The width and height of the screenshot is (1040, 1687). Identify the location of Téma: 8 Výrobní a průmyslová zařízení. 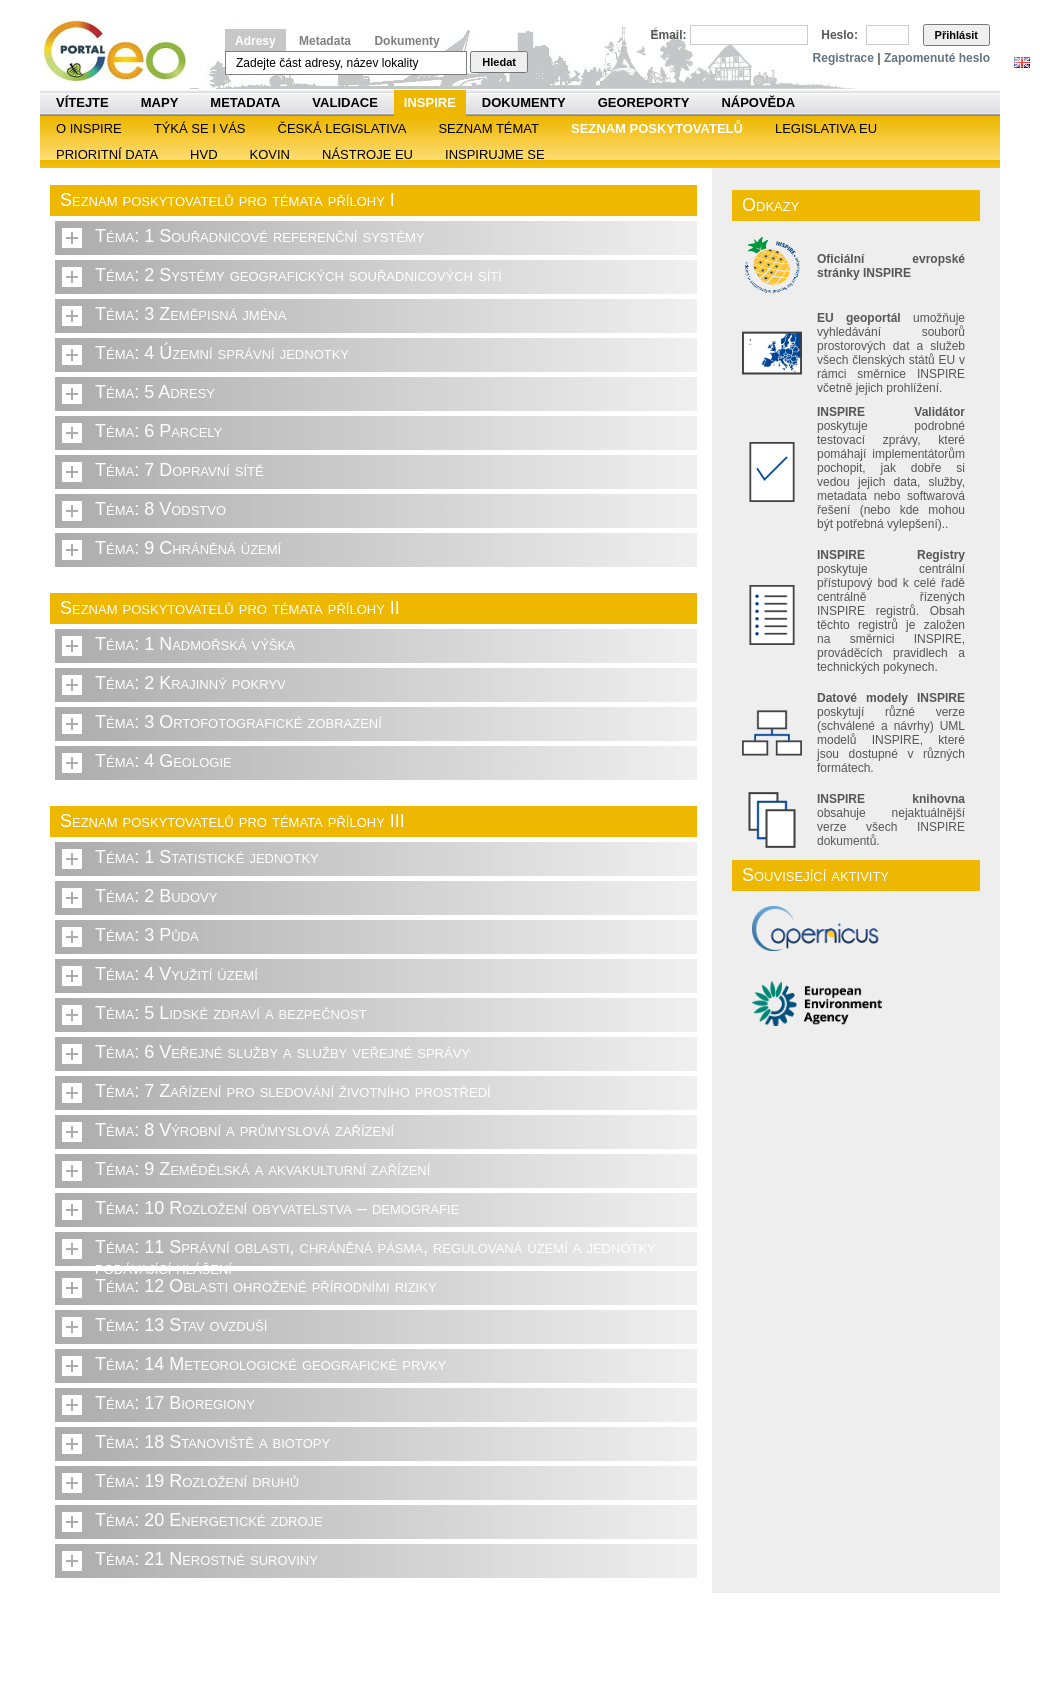
(244, 1130).